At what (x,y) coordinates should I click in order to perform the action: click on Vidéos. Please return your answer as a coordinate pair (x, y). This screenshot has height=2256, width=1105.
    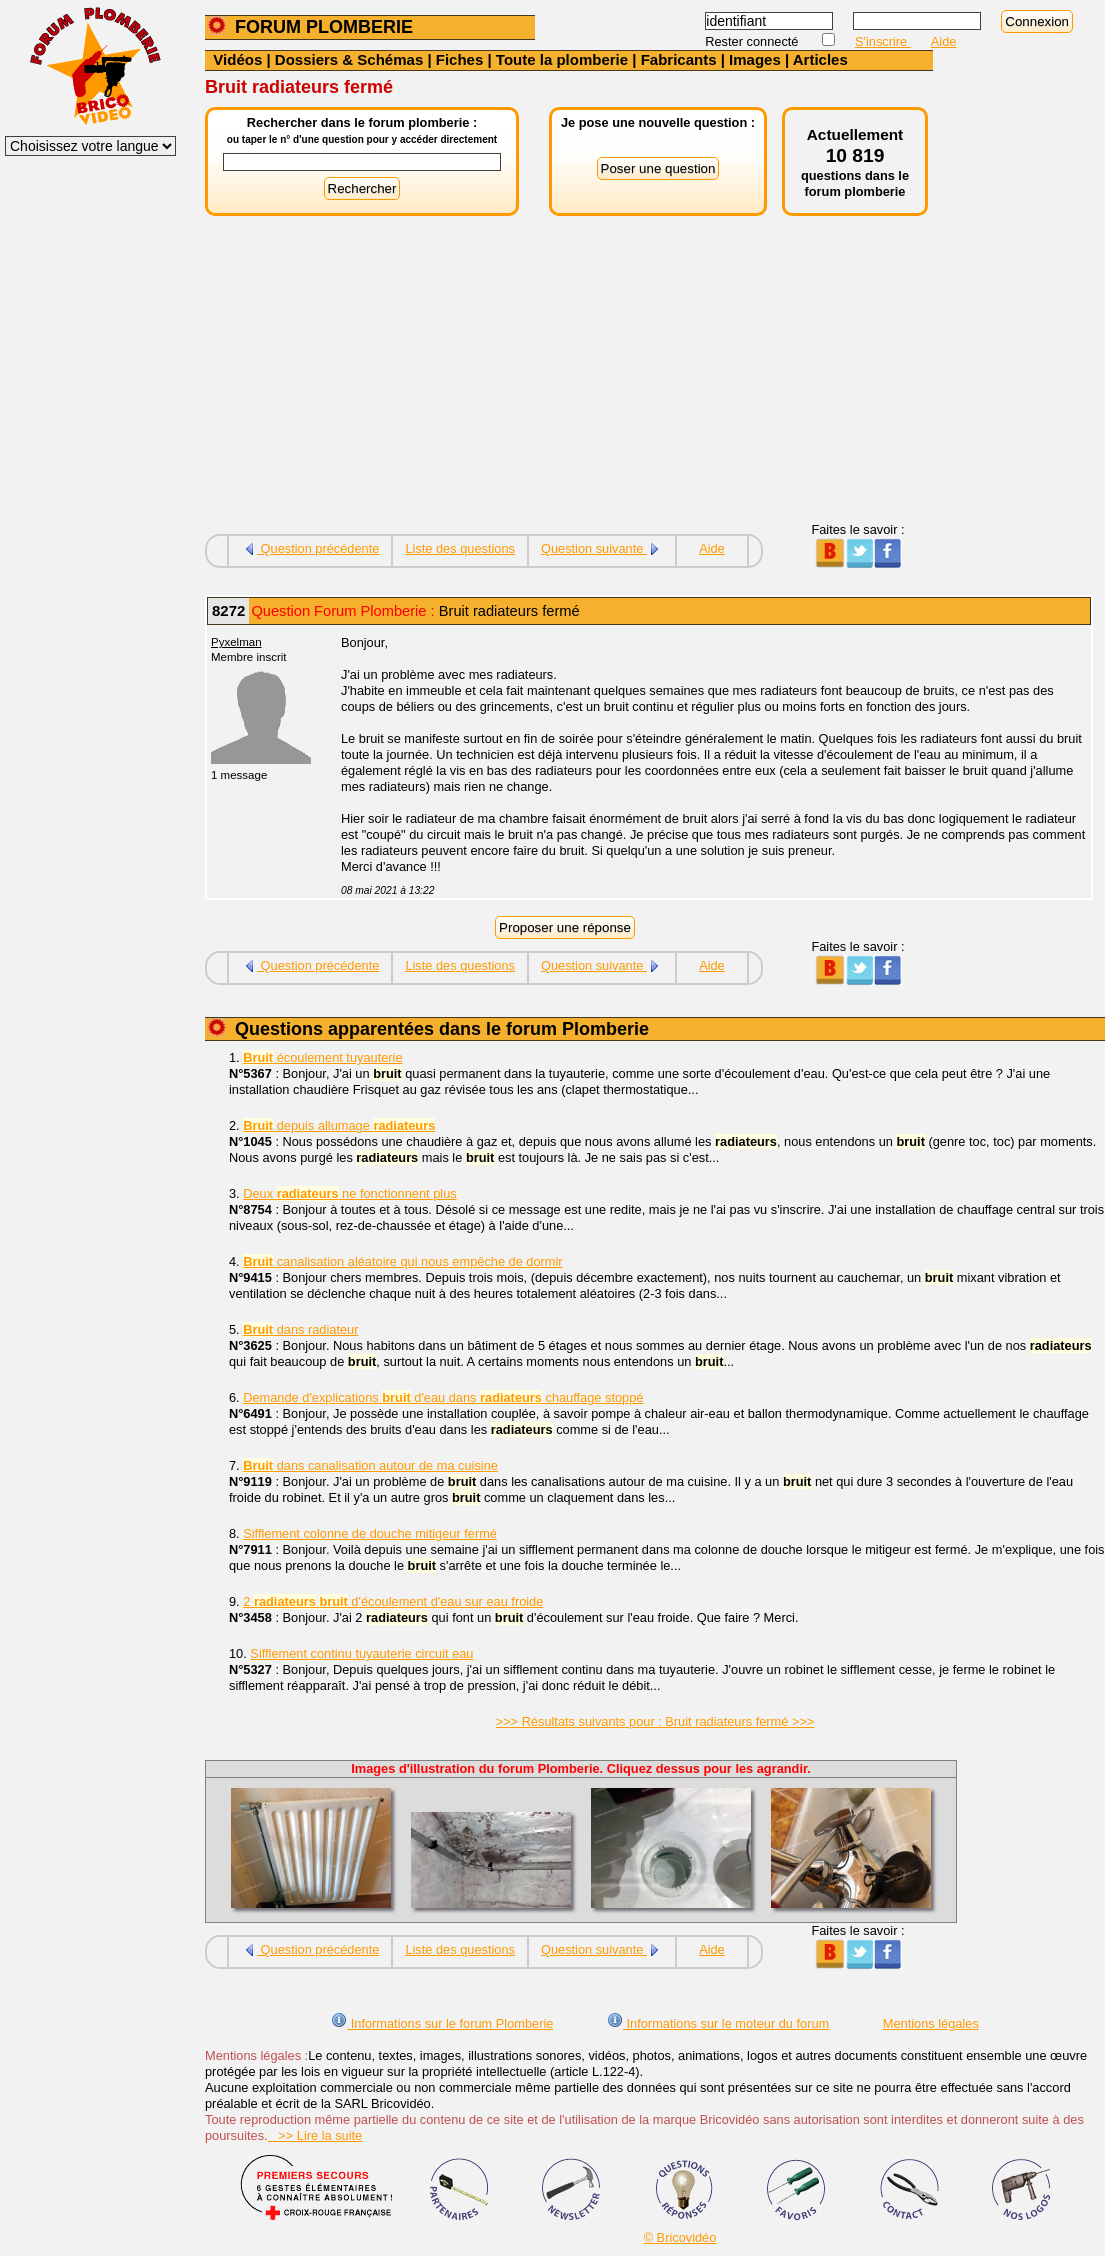
    Looking at the image, I should click on (237, 59).